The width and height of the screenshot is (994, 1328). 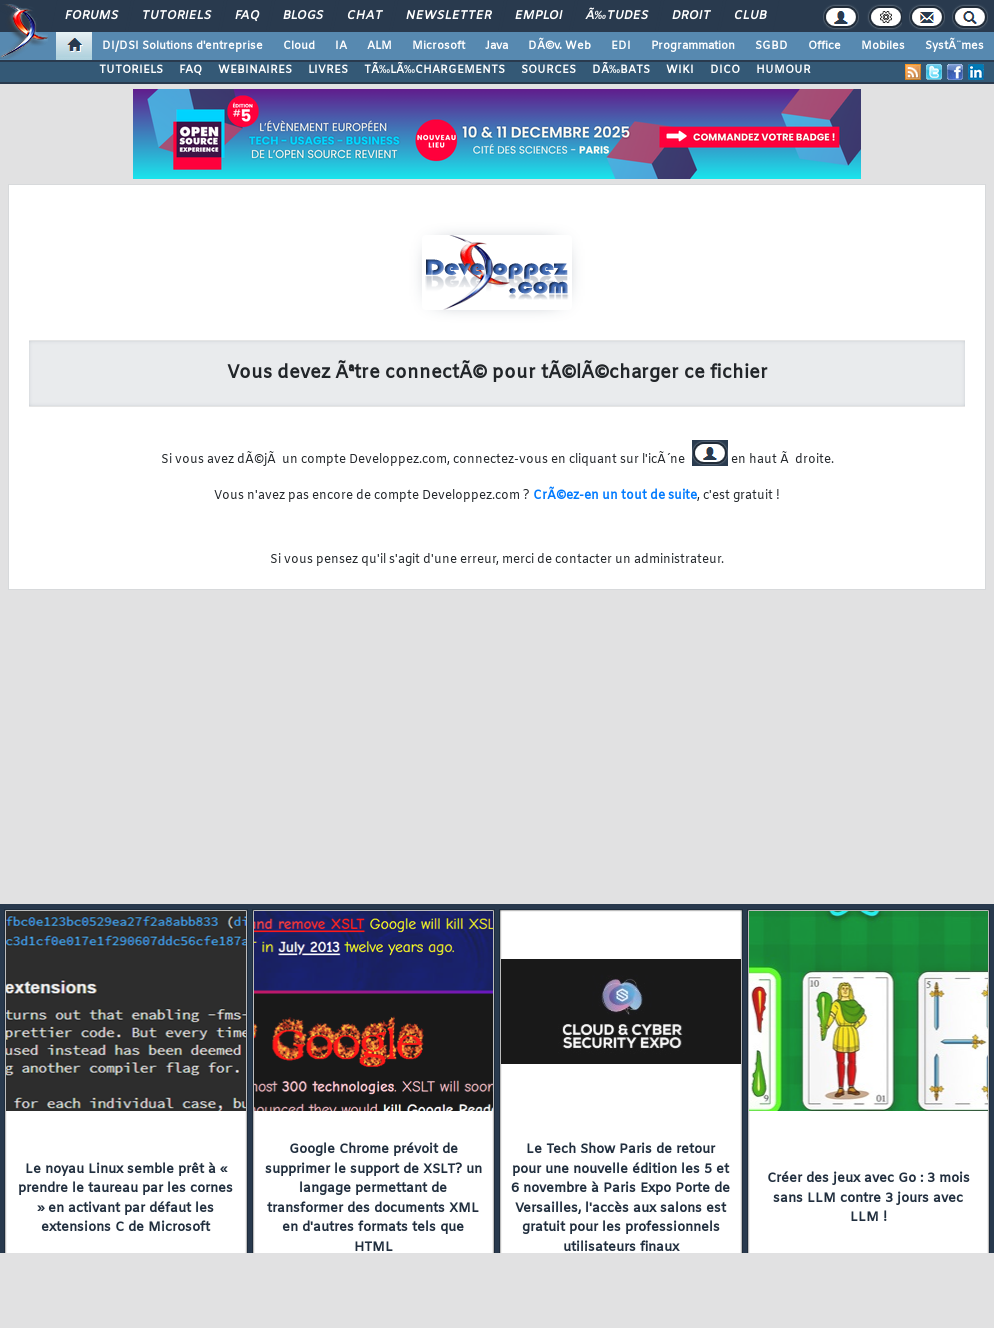 I want to click on Tutoriels, so click(x=176, y=16).